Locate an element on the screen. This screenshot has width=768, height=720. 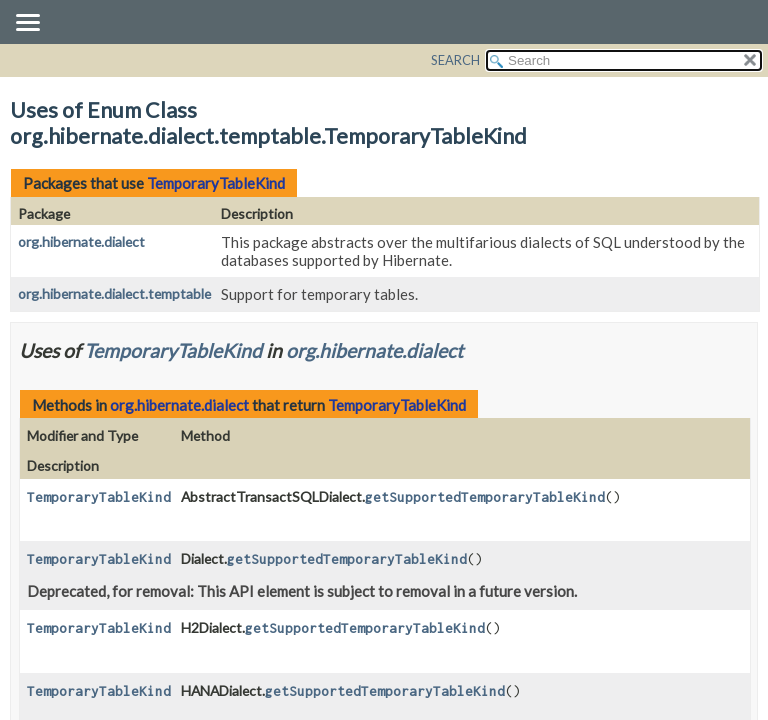
SEARCH is located at coordinates (455, 60).